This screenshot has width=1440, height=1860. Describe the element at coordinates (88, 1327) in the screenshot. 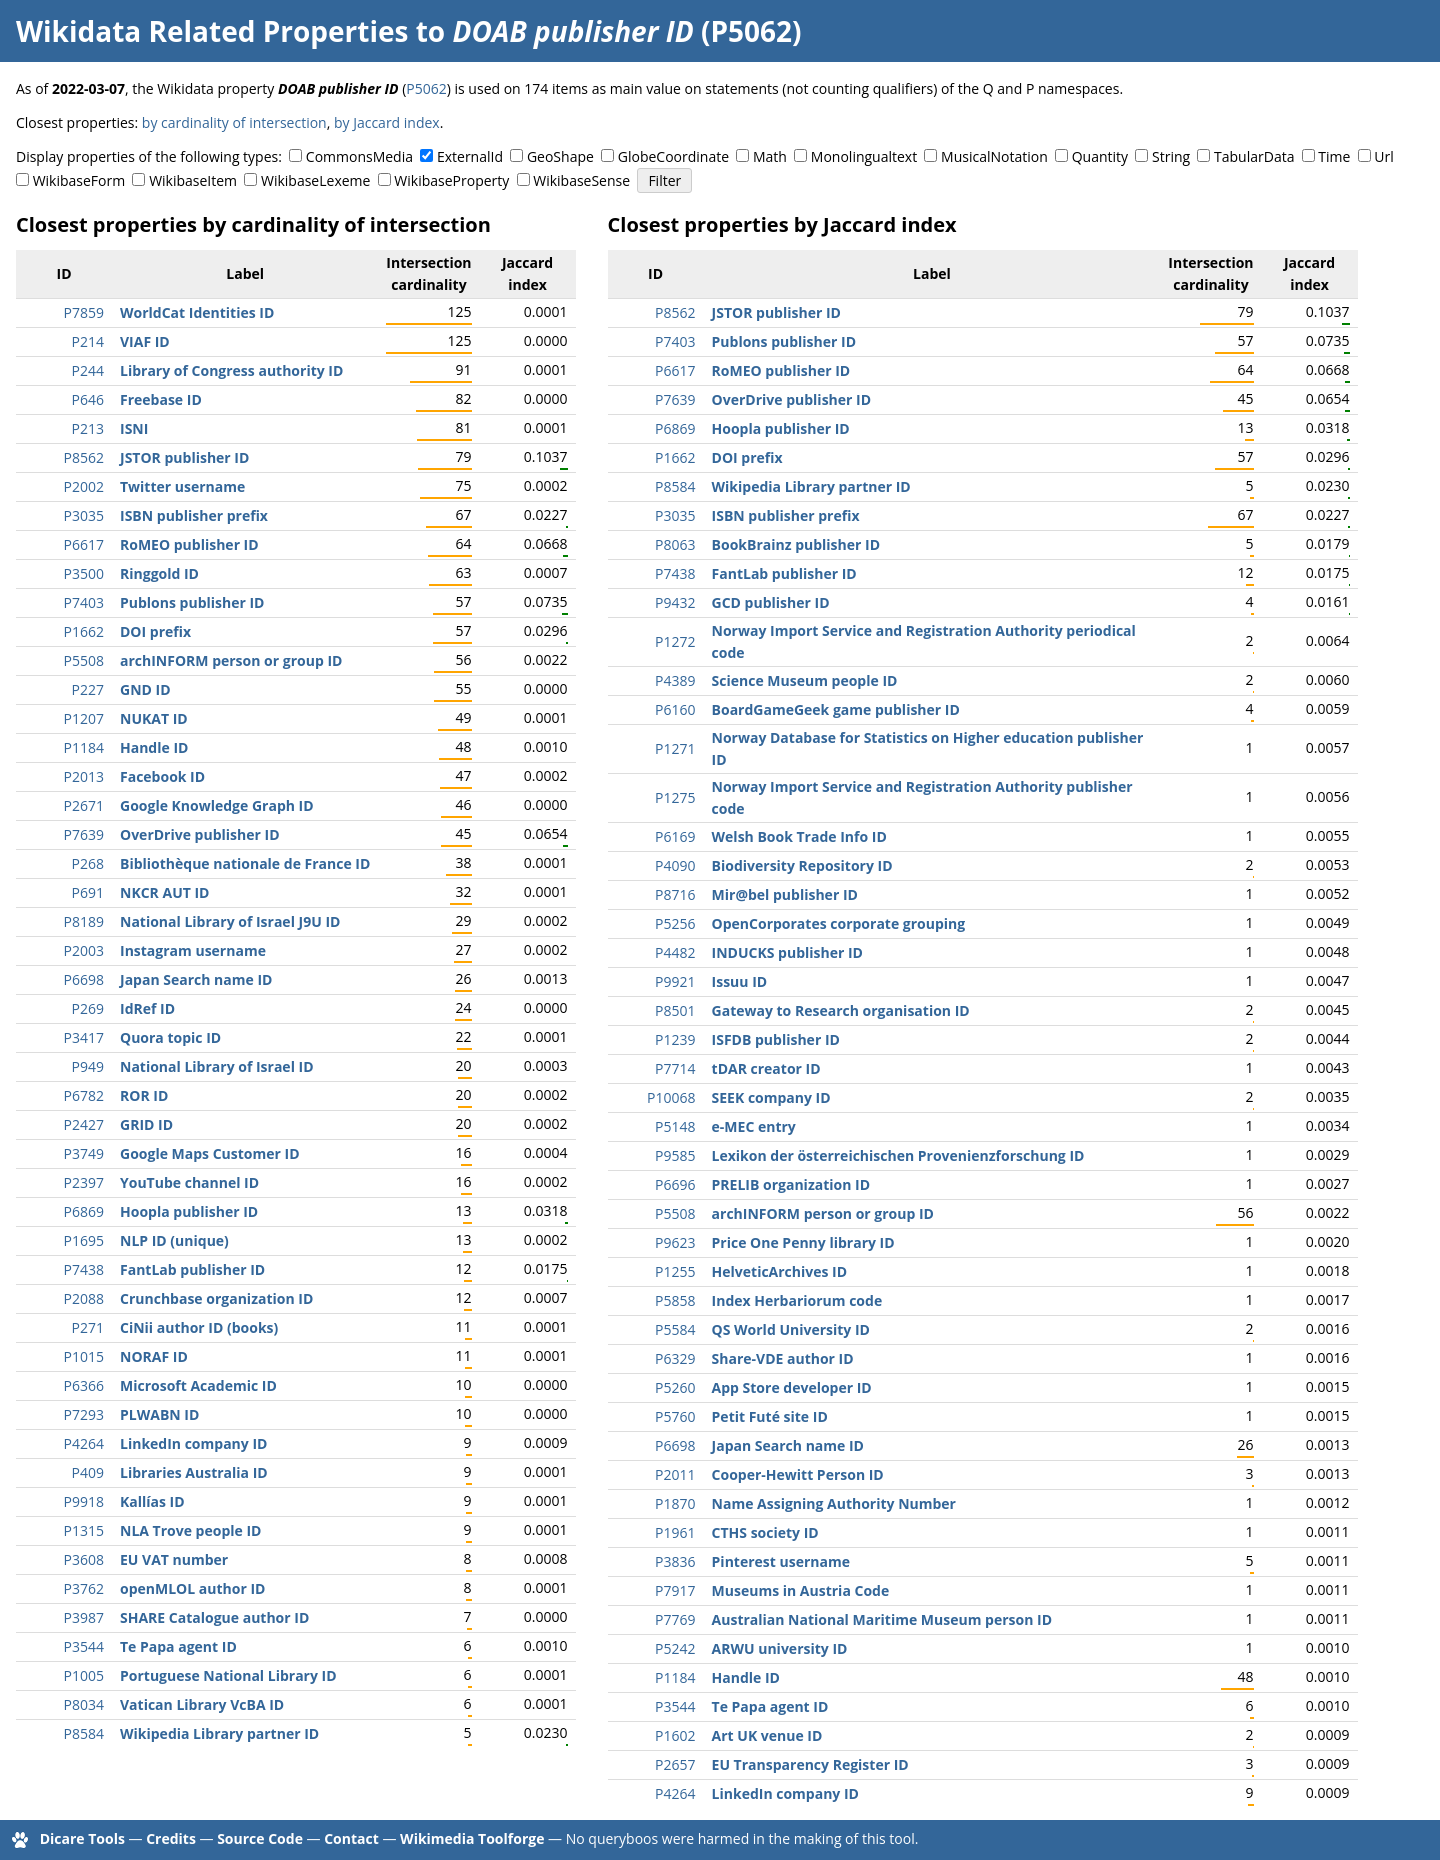

I see `P271` at that location.